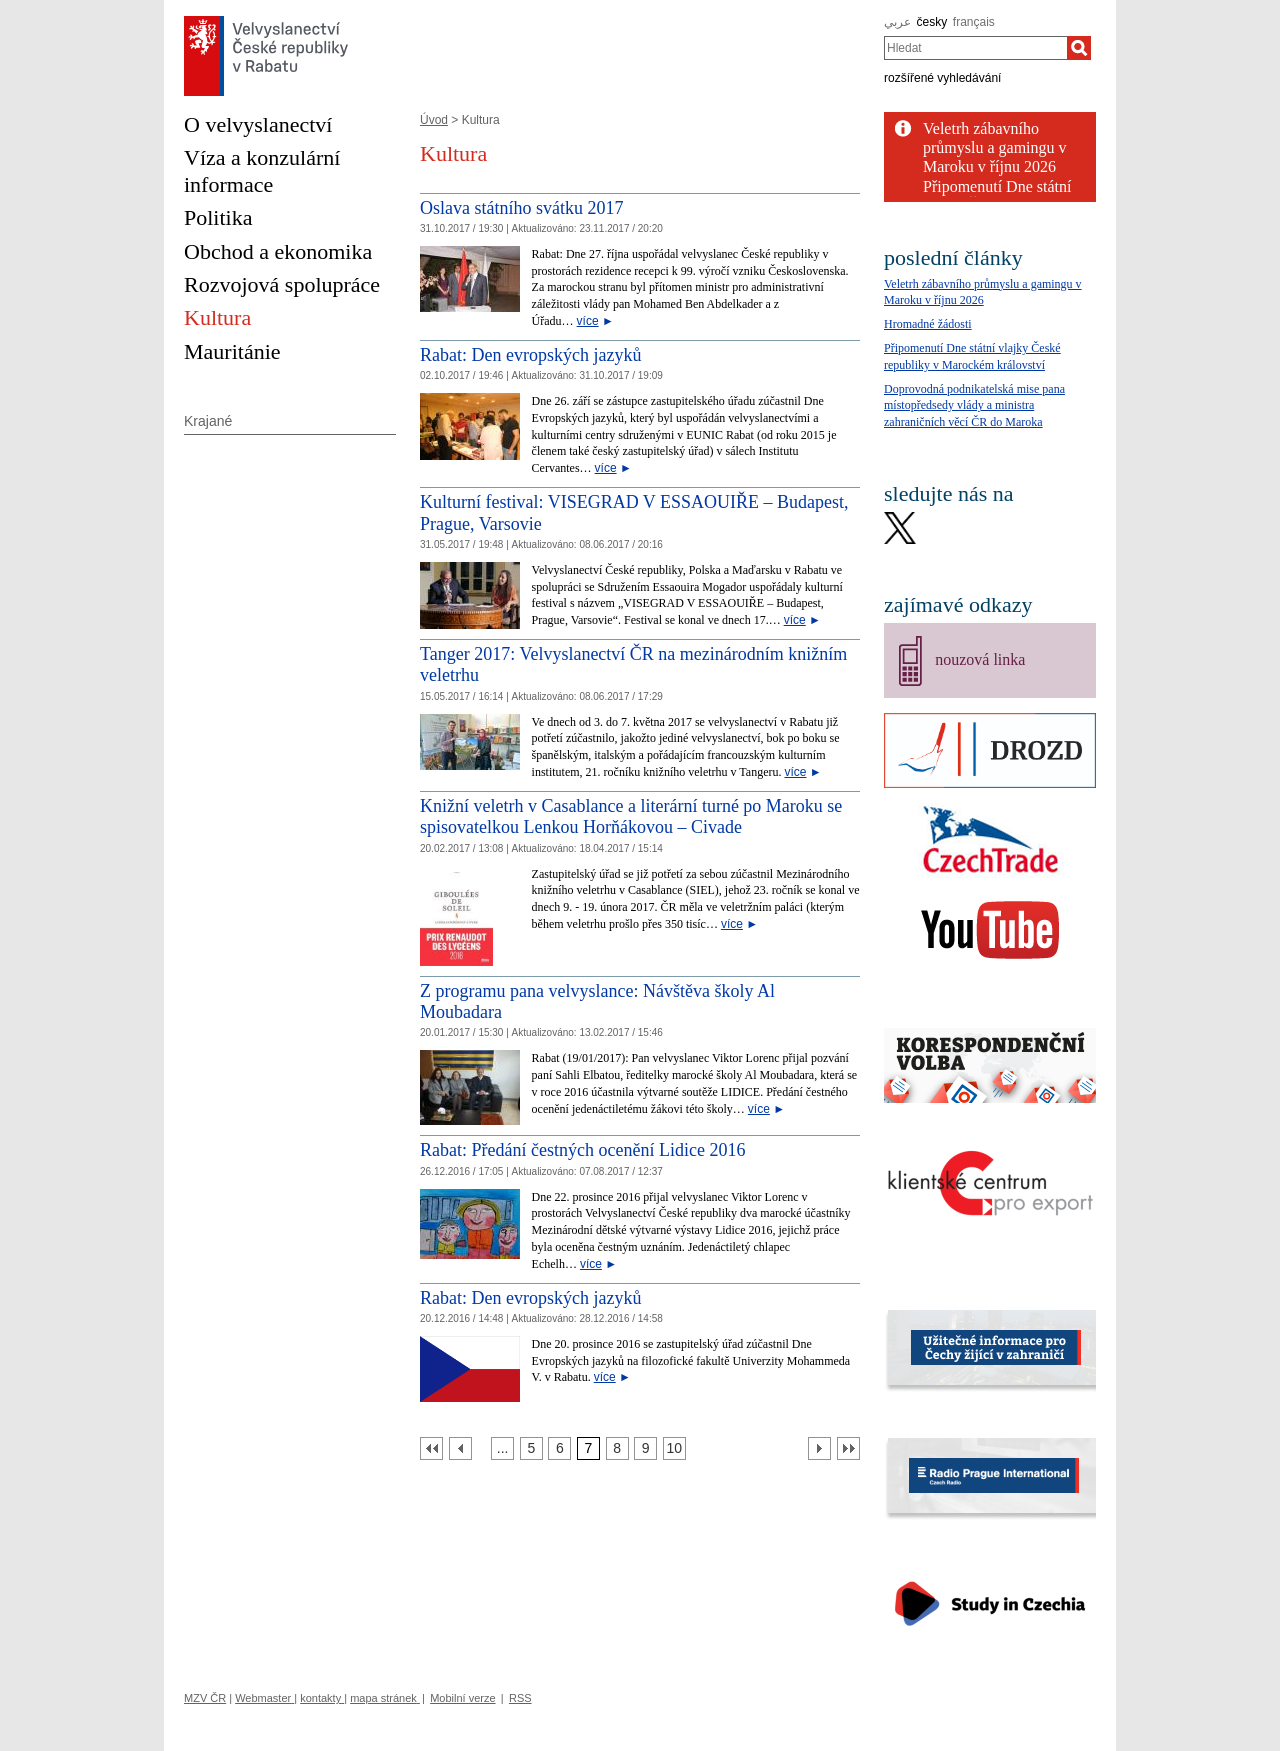 The height and width of the screenshot is (1751, 1280). Describe the element at coordinates (995, 147) in the screenshot. I see `Veletrh zábavního průmyslu a gamingu v Maroku v říjnu 2026` at that location.